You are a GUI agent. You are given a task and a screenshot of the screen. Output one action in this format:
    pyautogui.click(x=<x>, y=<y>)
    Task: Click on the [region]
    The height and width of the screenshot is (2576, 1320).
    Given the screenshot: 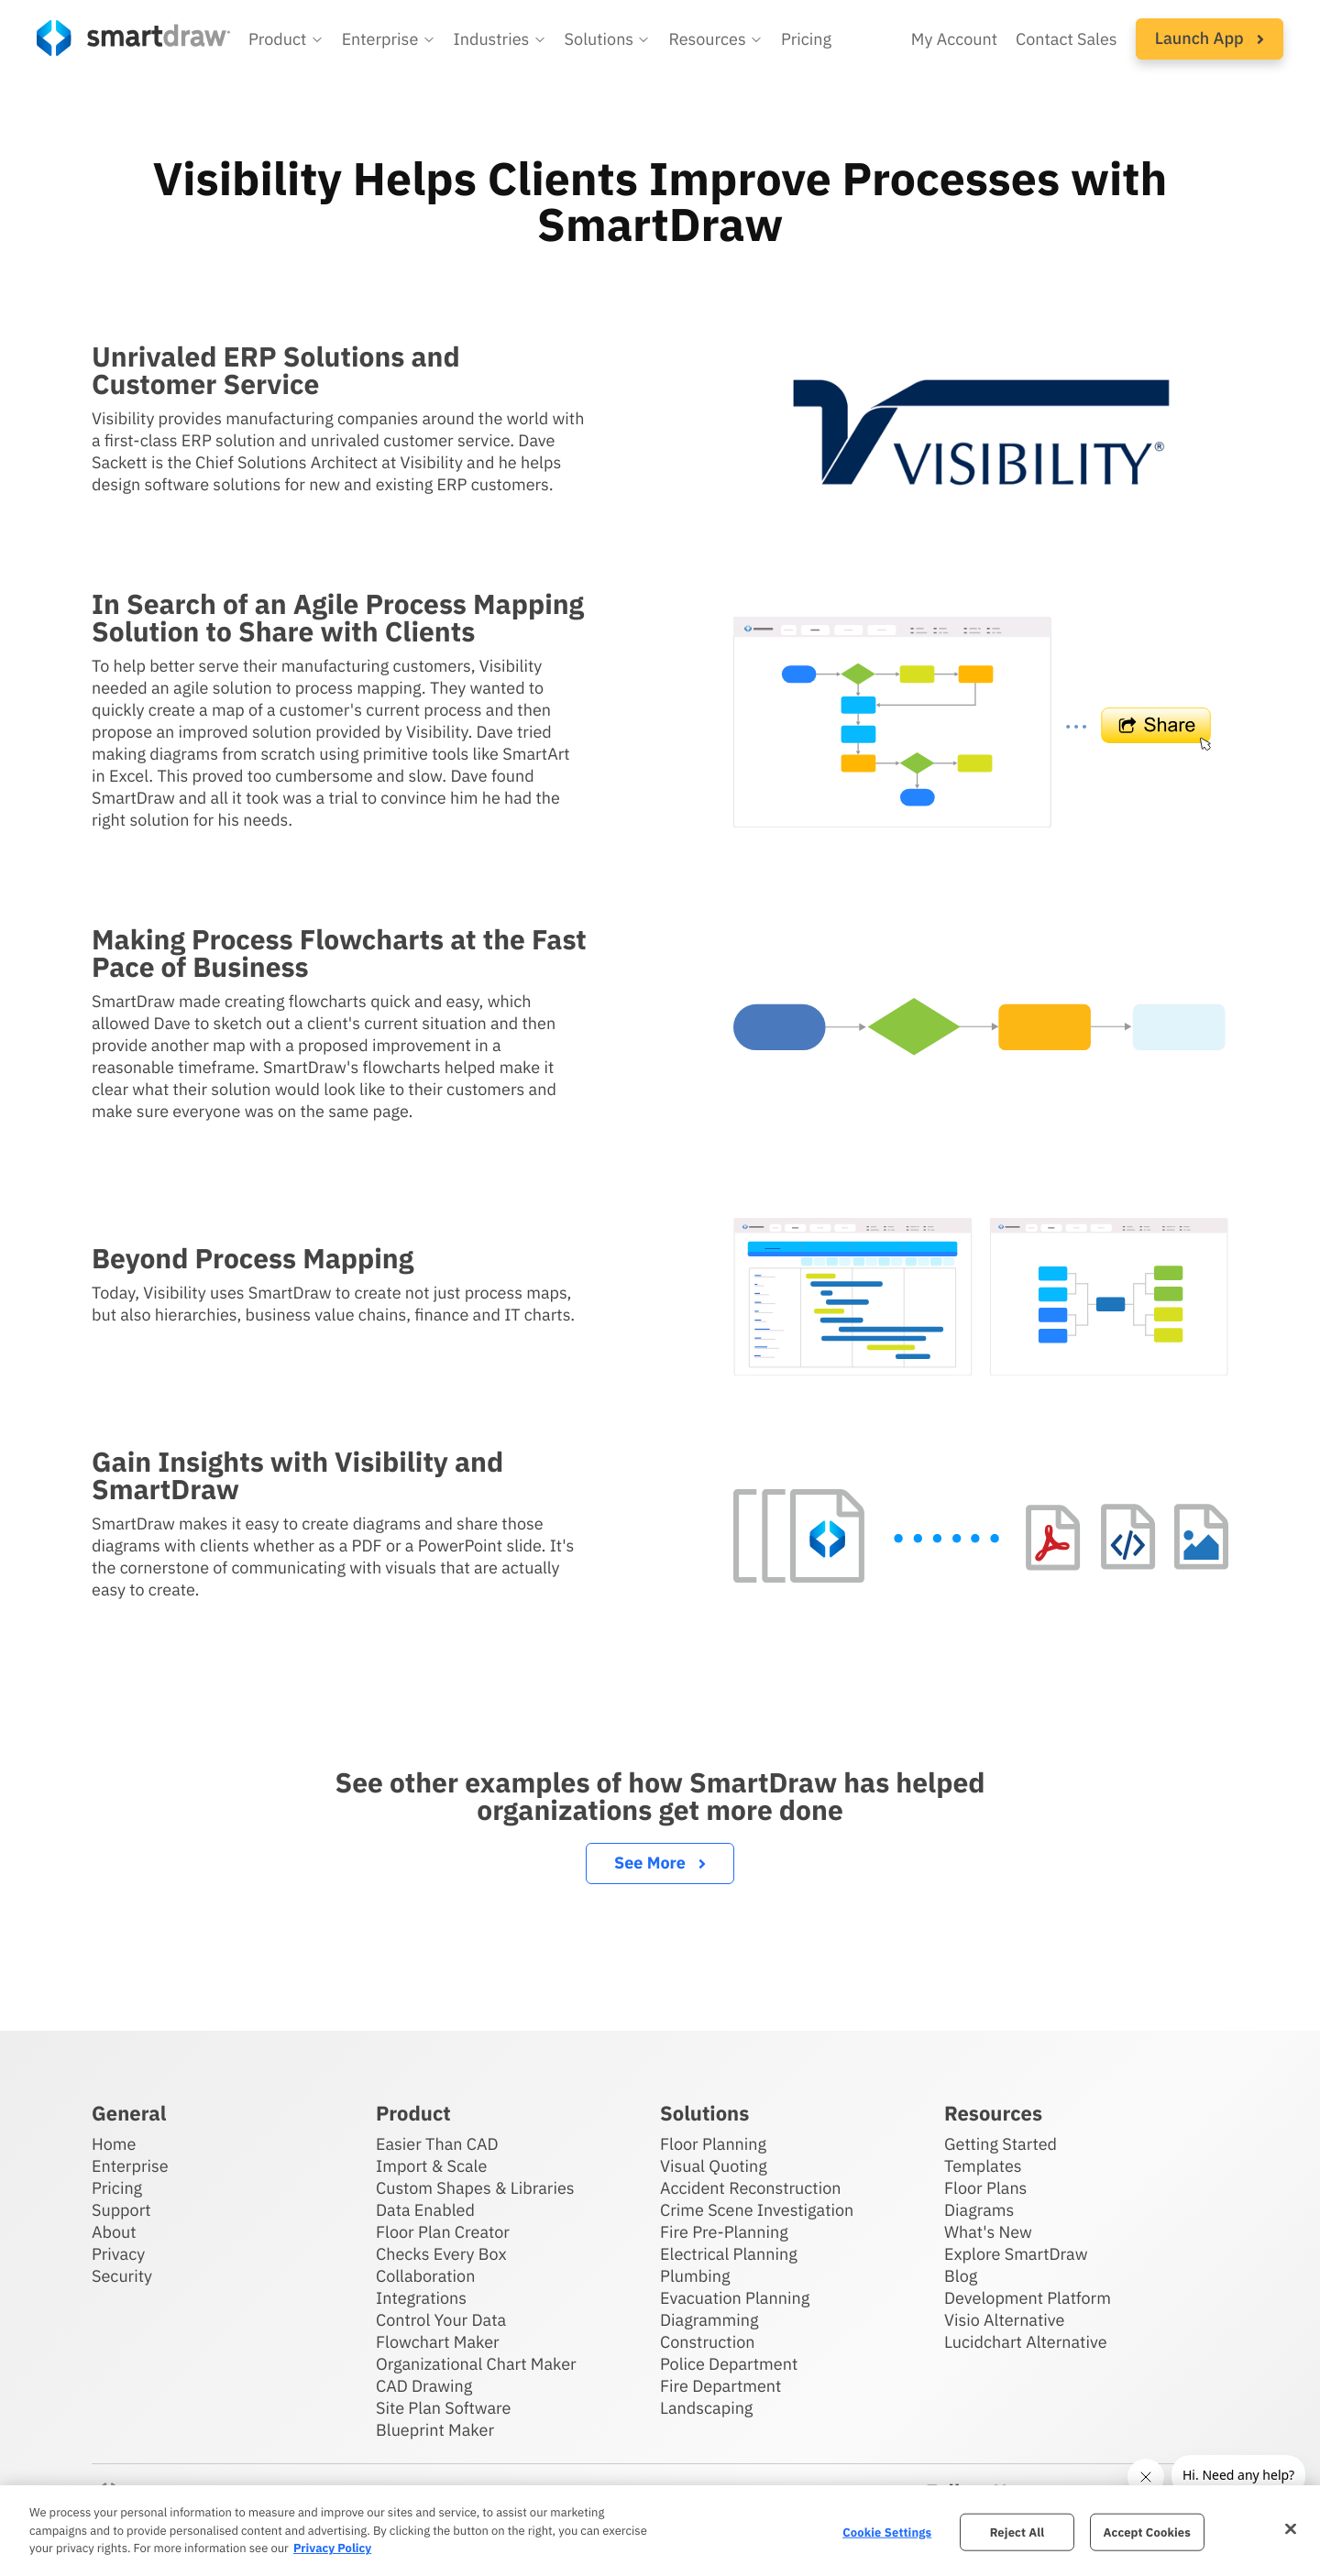 What is the action you would take?
    pyautogui.click(x=660, y=2530)
    